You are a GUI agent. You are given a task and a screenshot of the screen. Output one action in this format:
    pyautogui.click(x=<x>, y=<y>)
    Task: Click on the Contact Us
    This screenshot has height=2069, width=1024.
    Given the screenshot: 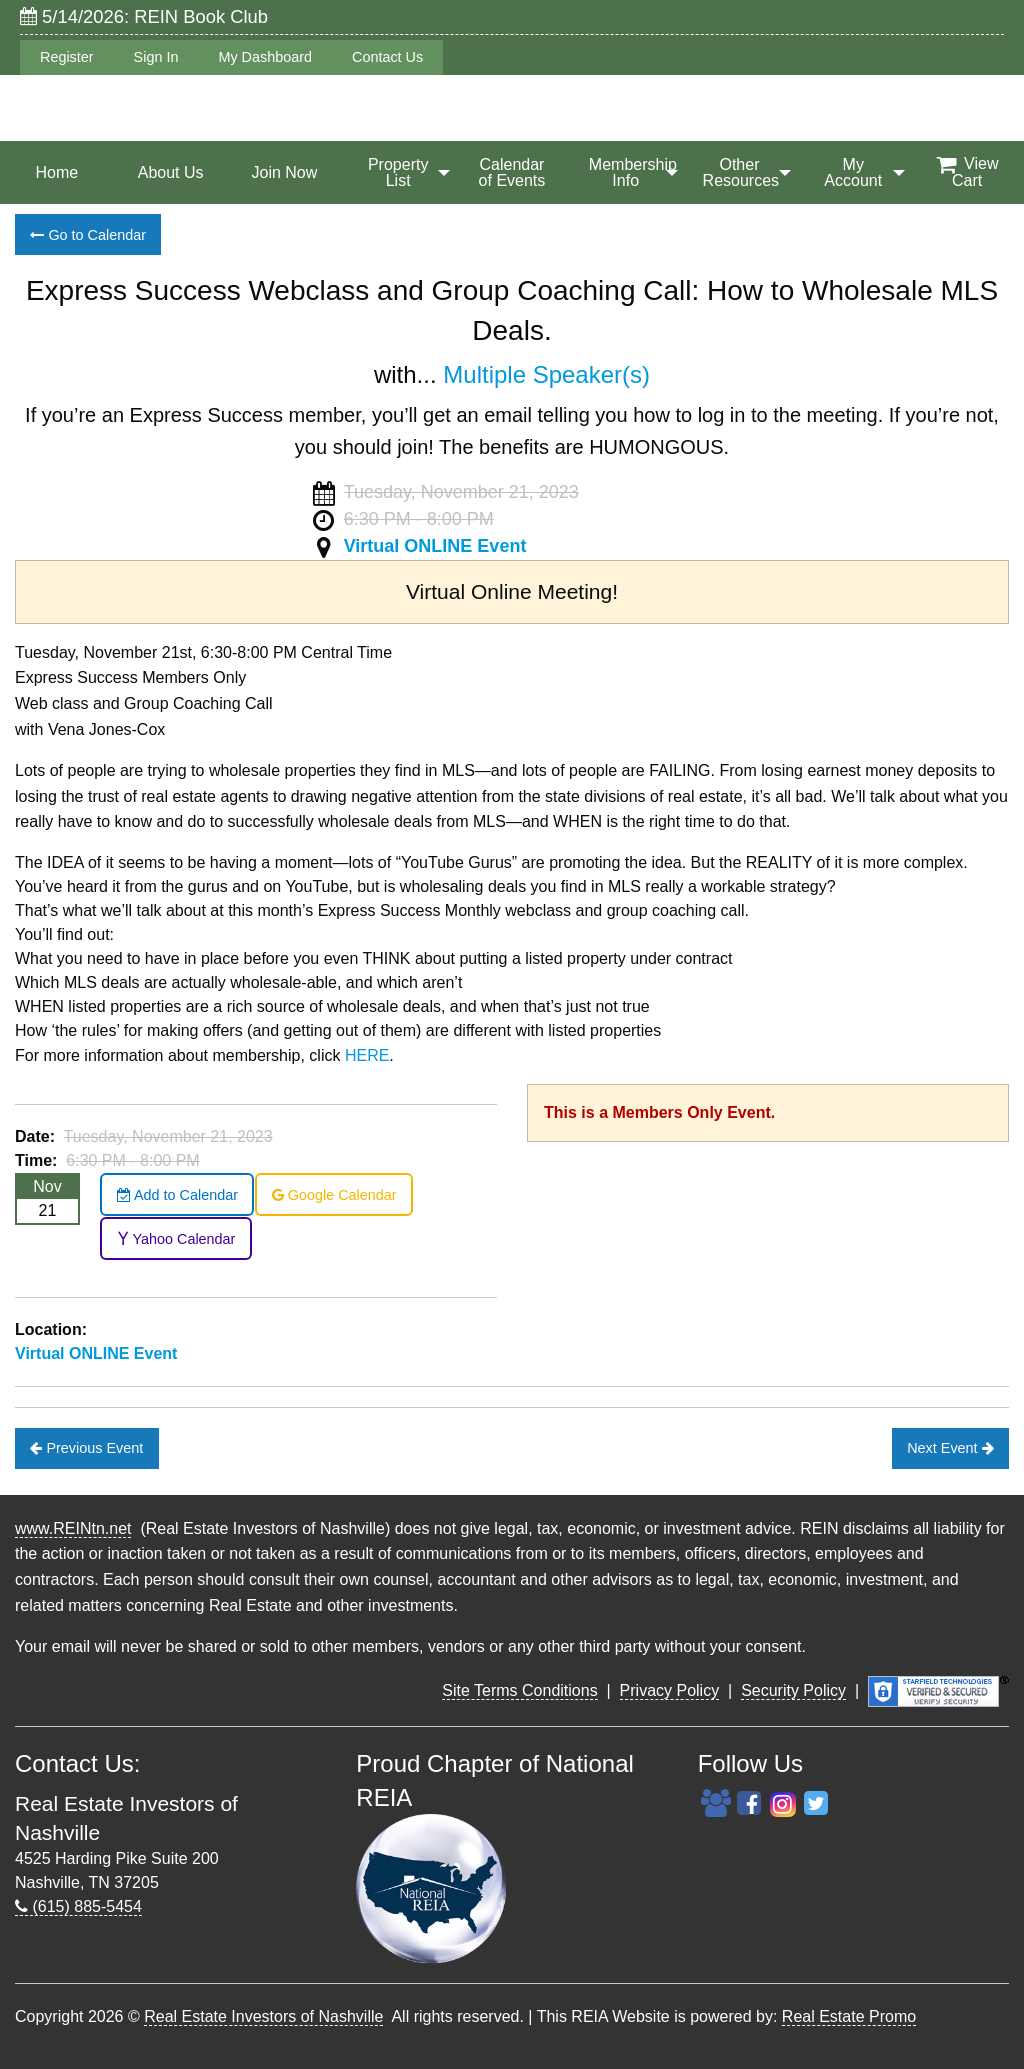 What is the action you would take?
    pyautogui.click(x=387, y=57)
    